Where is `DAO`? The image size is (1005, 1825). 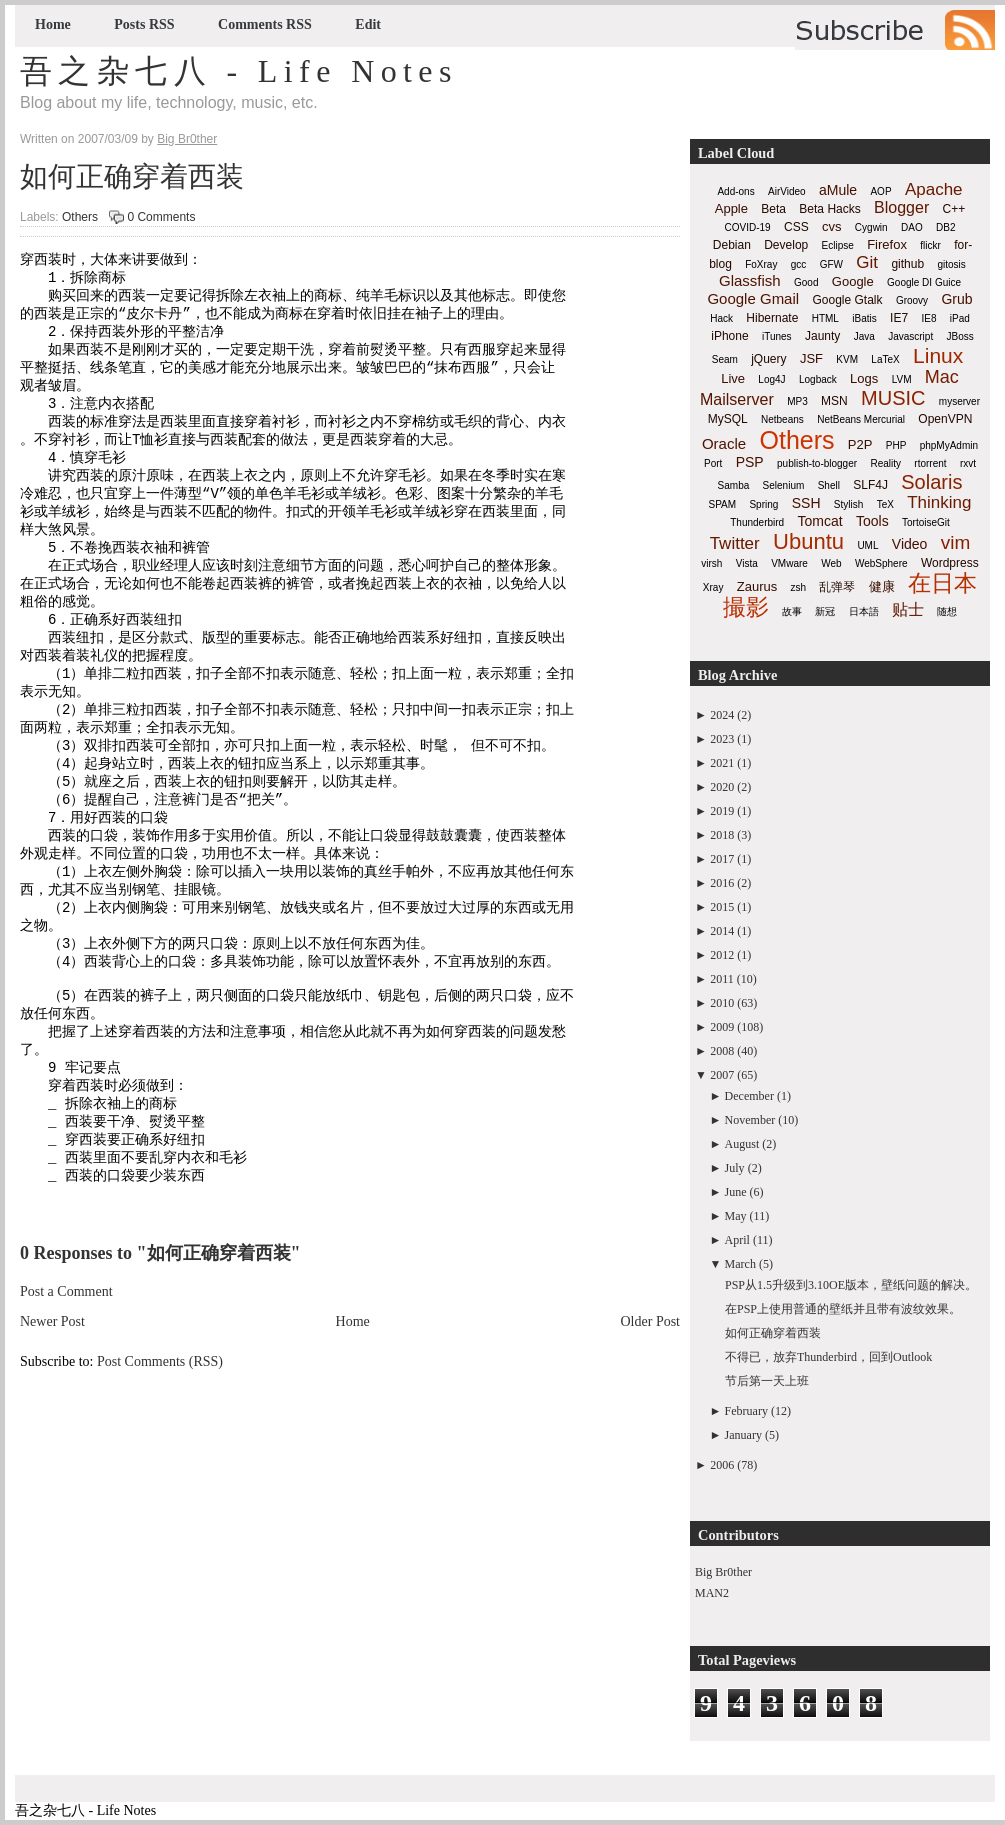
DAO is located at coordinates (912, 227).